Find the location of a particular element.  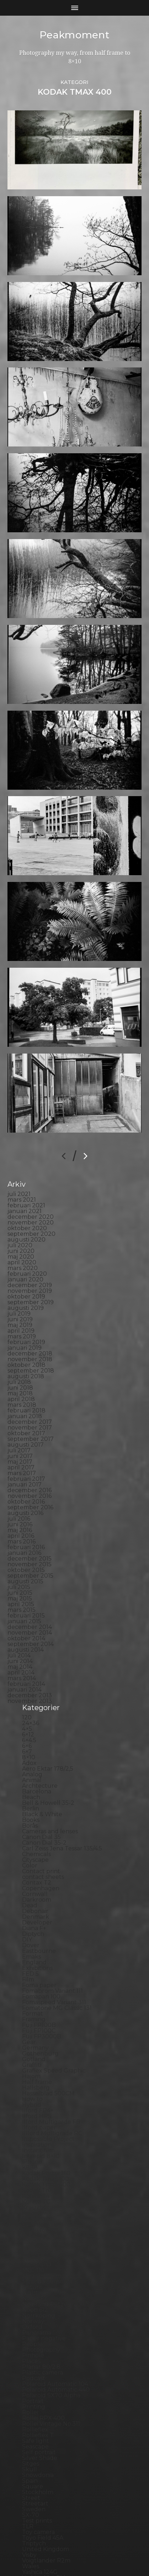

Graflex Speed Graphic is located at coordinates (54, 1976).